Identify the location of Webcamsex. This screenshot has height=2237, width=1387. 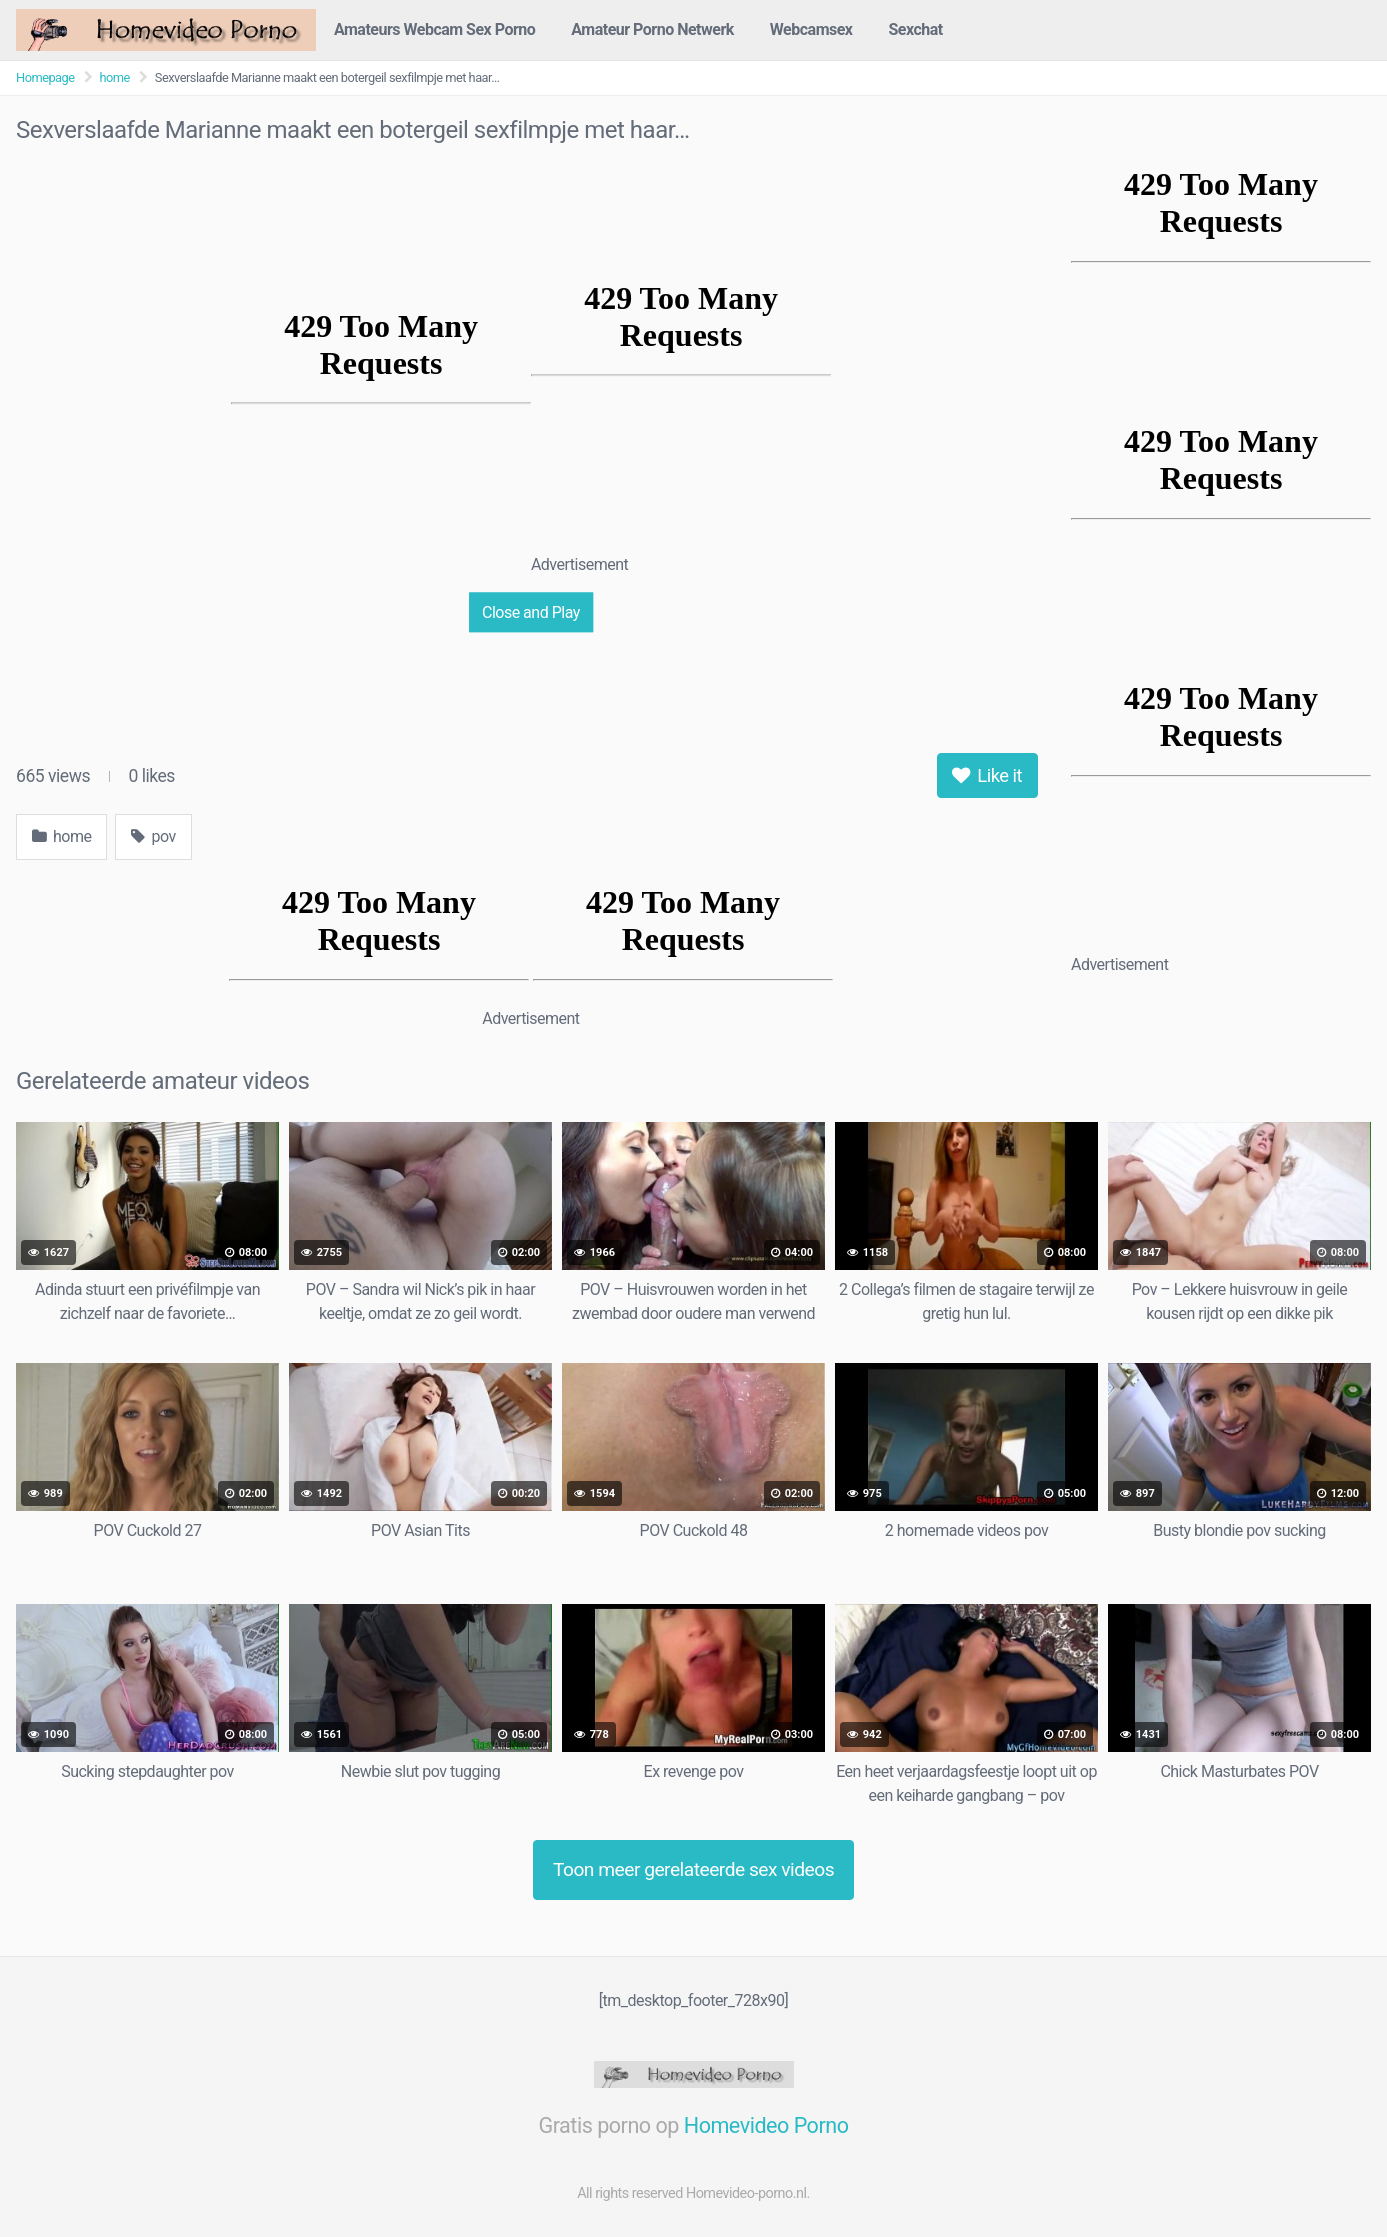
(811, 29).